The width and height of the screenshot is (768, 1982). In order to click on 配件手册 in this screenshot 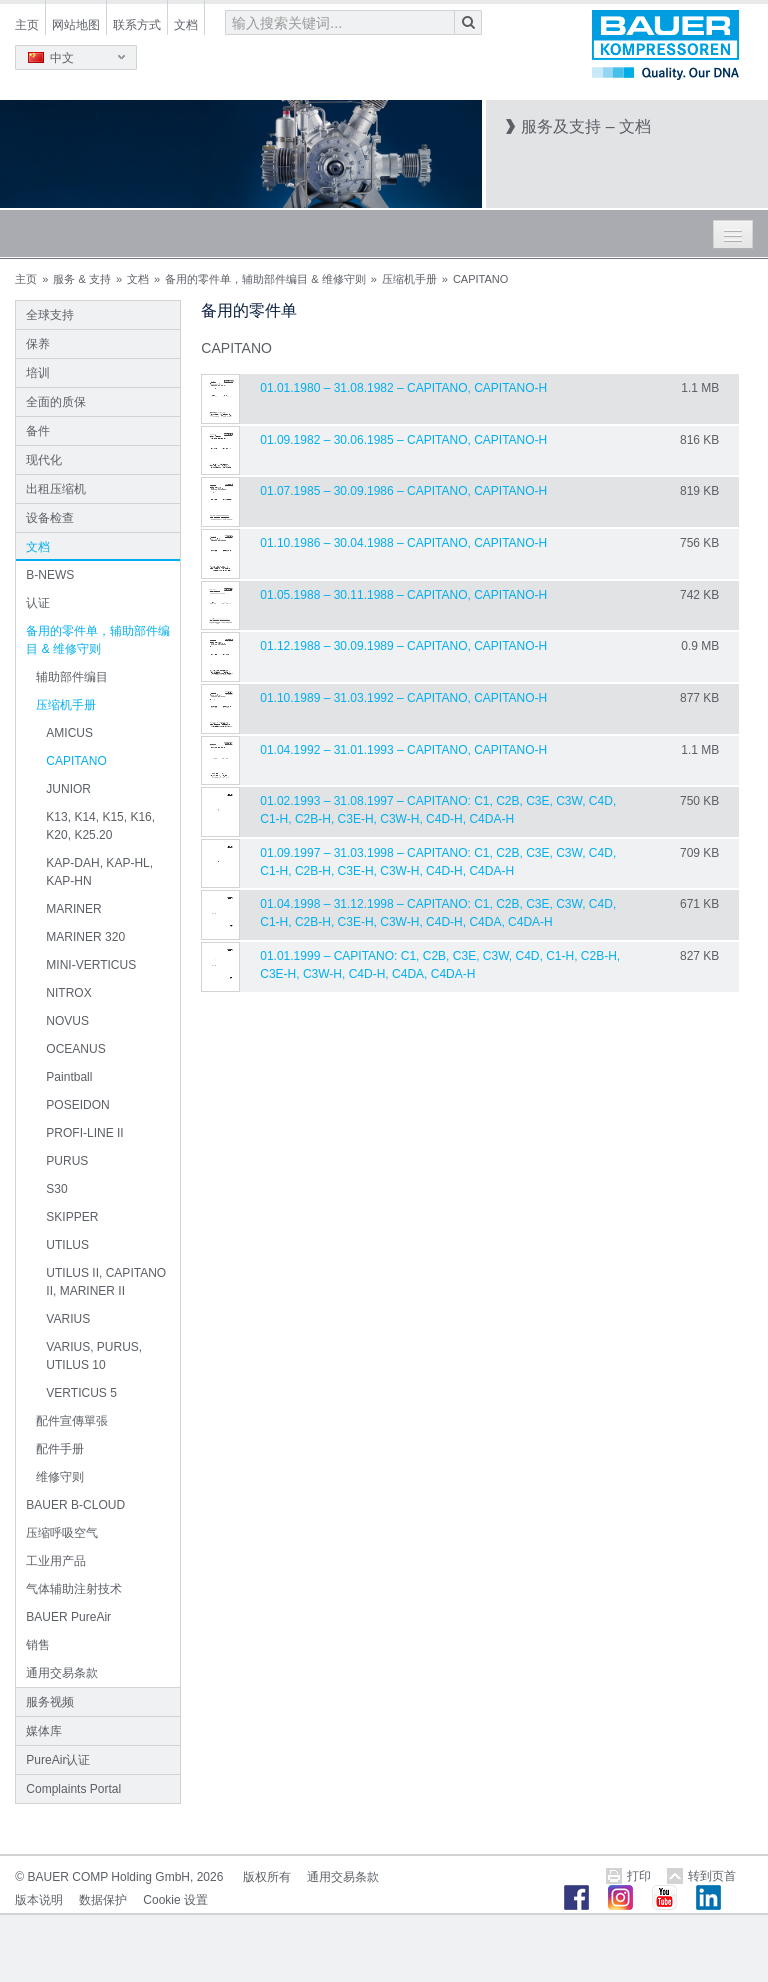, I will do `click(60, 1449)`.